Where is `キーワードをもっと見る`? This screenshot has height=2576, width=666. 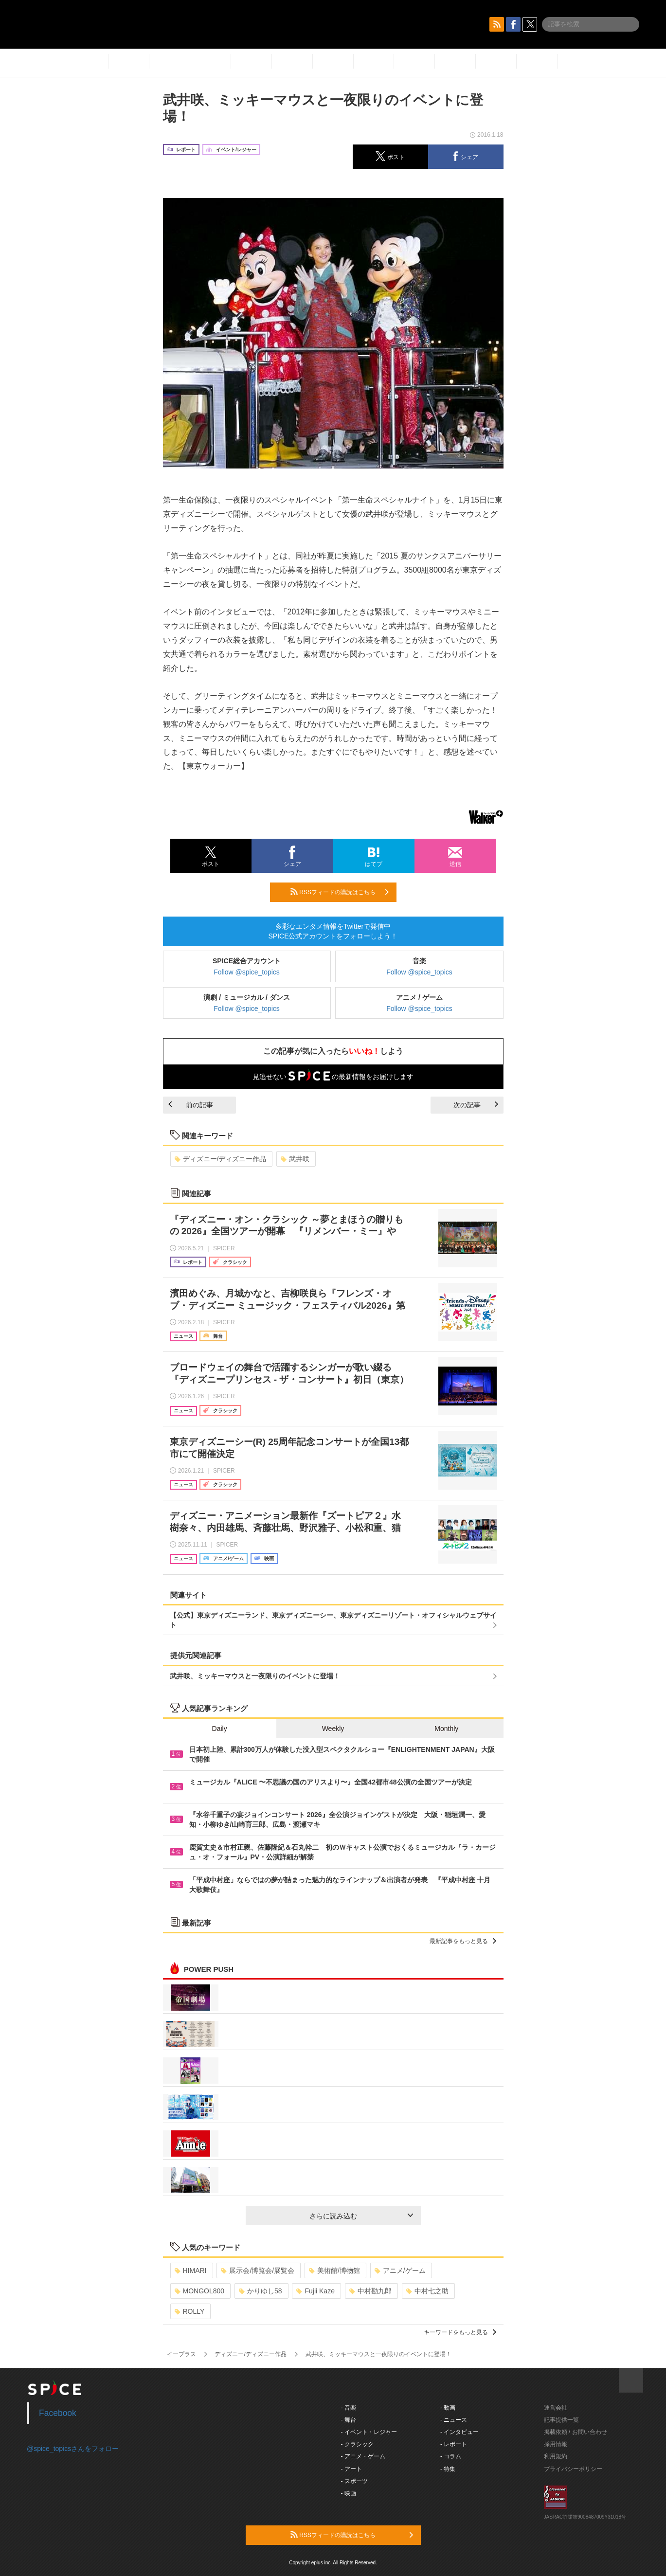 キーワードをもっと見る is located at coordinates (460, 2332).